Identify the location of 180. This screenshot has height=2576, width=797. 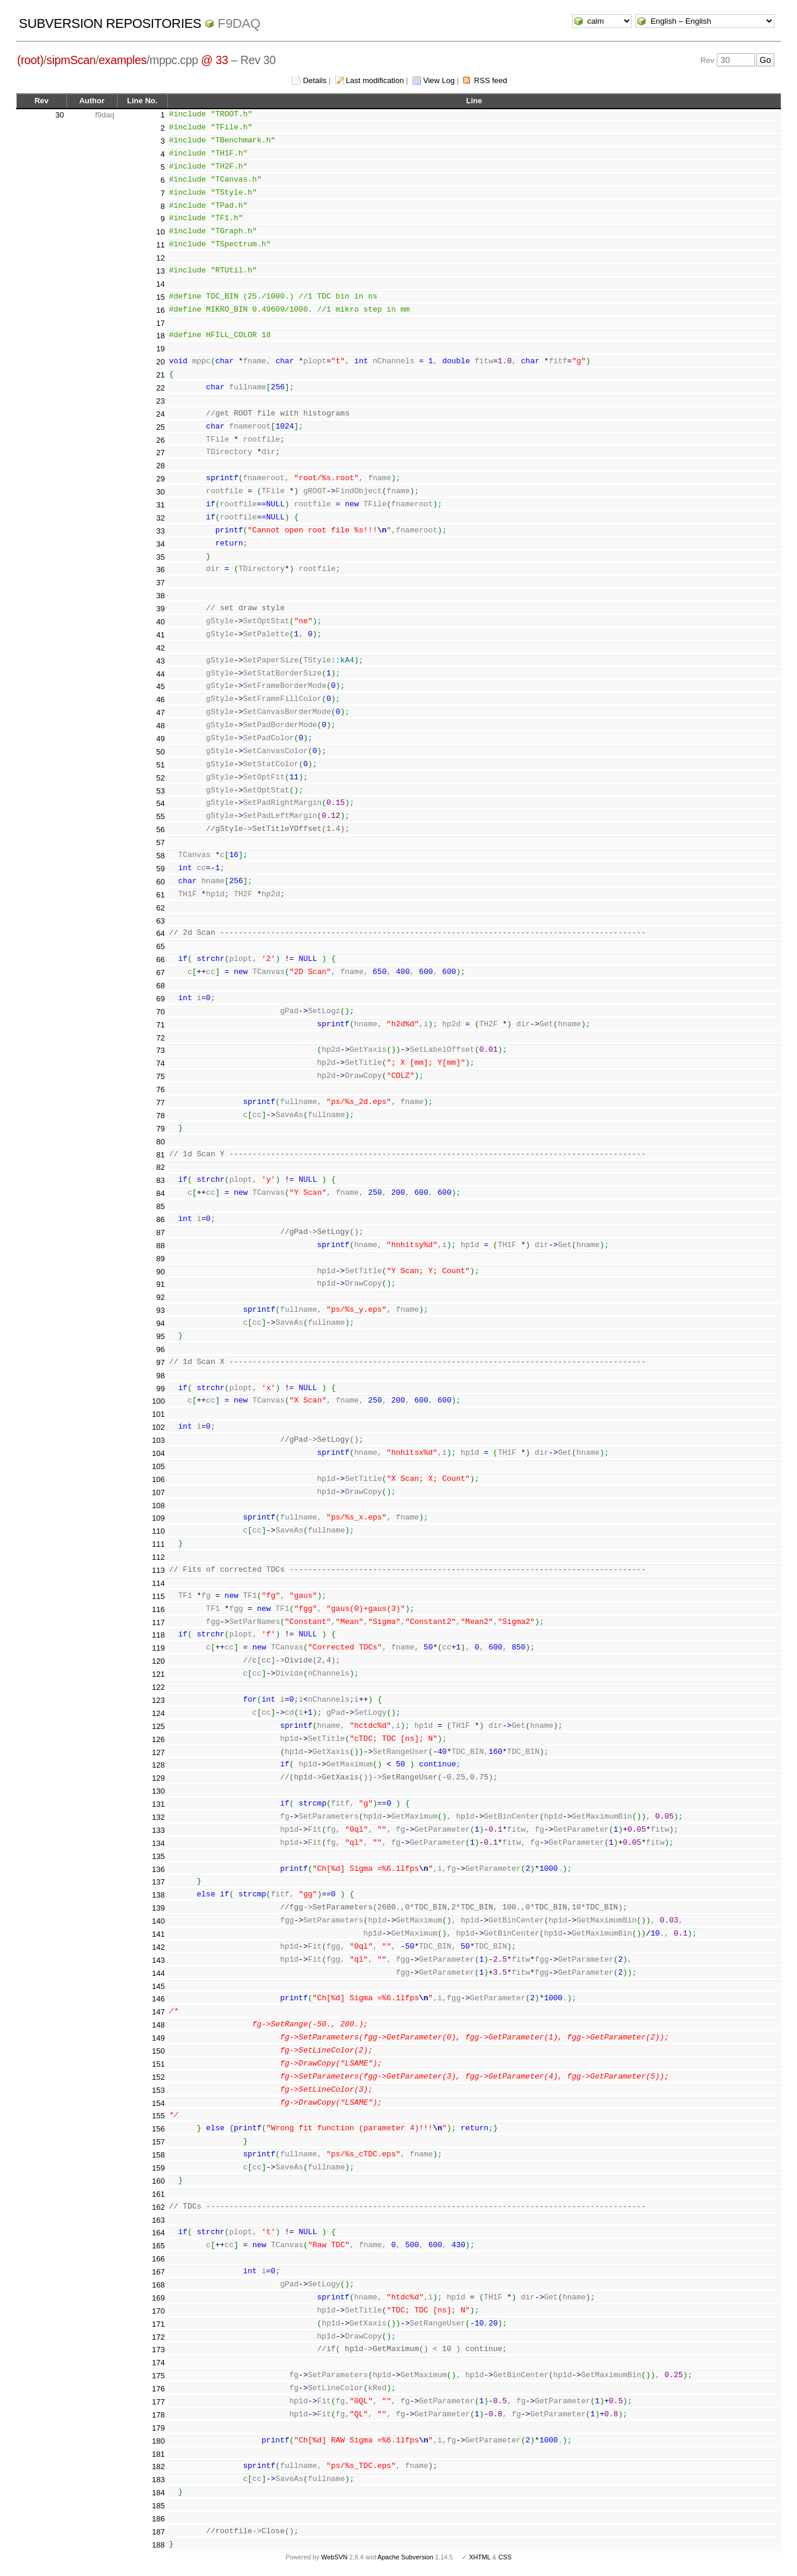
(158, 2441).